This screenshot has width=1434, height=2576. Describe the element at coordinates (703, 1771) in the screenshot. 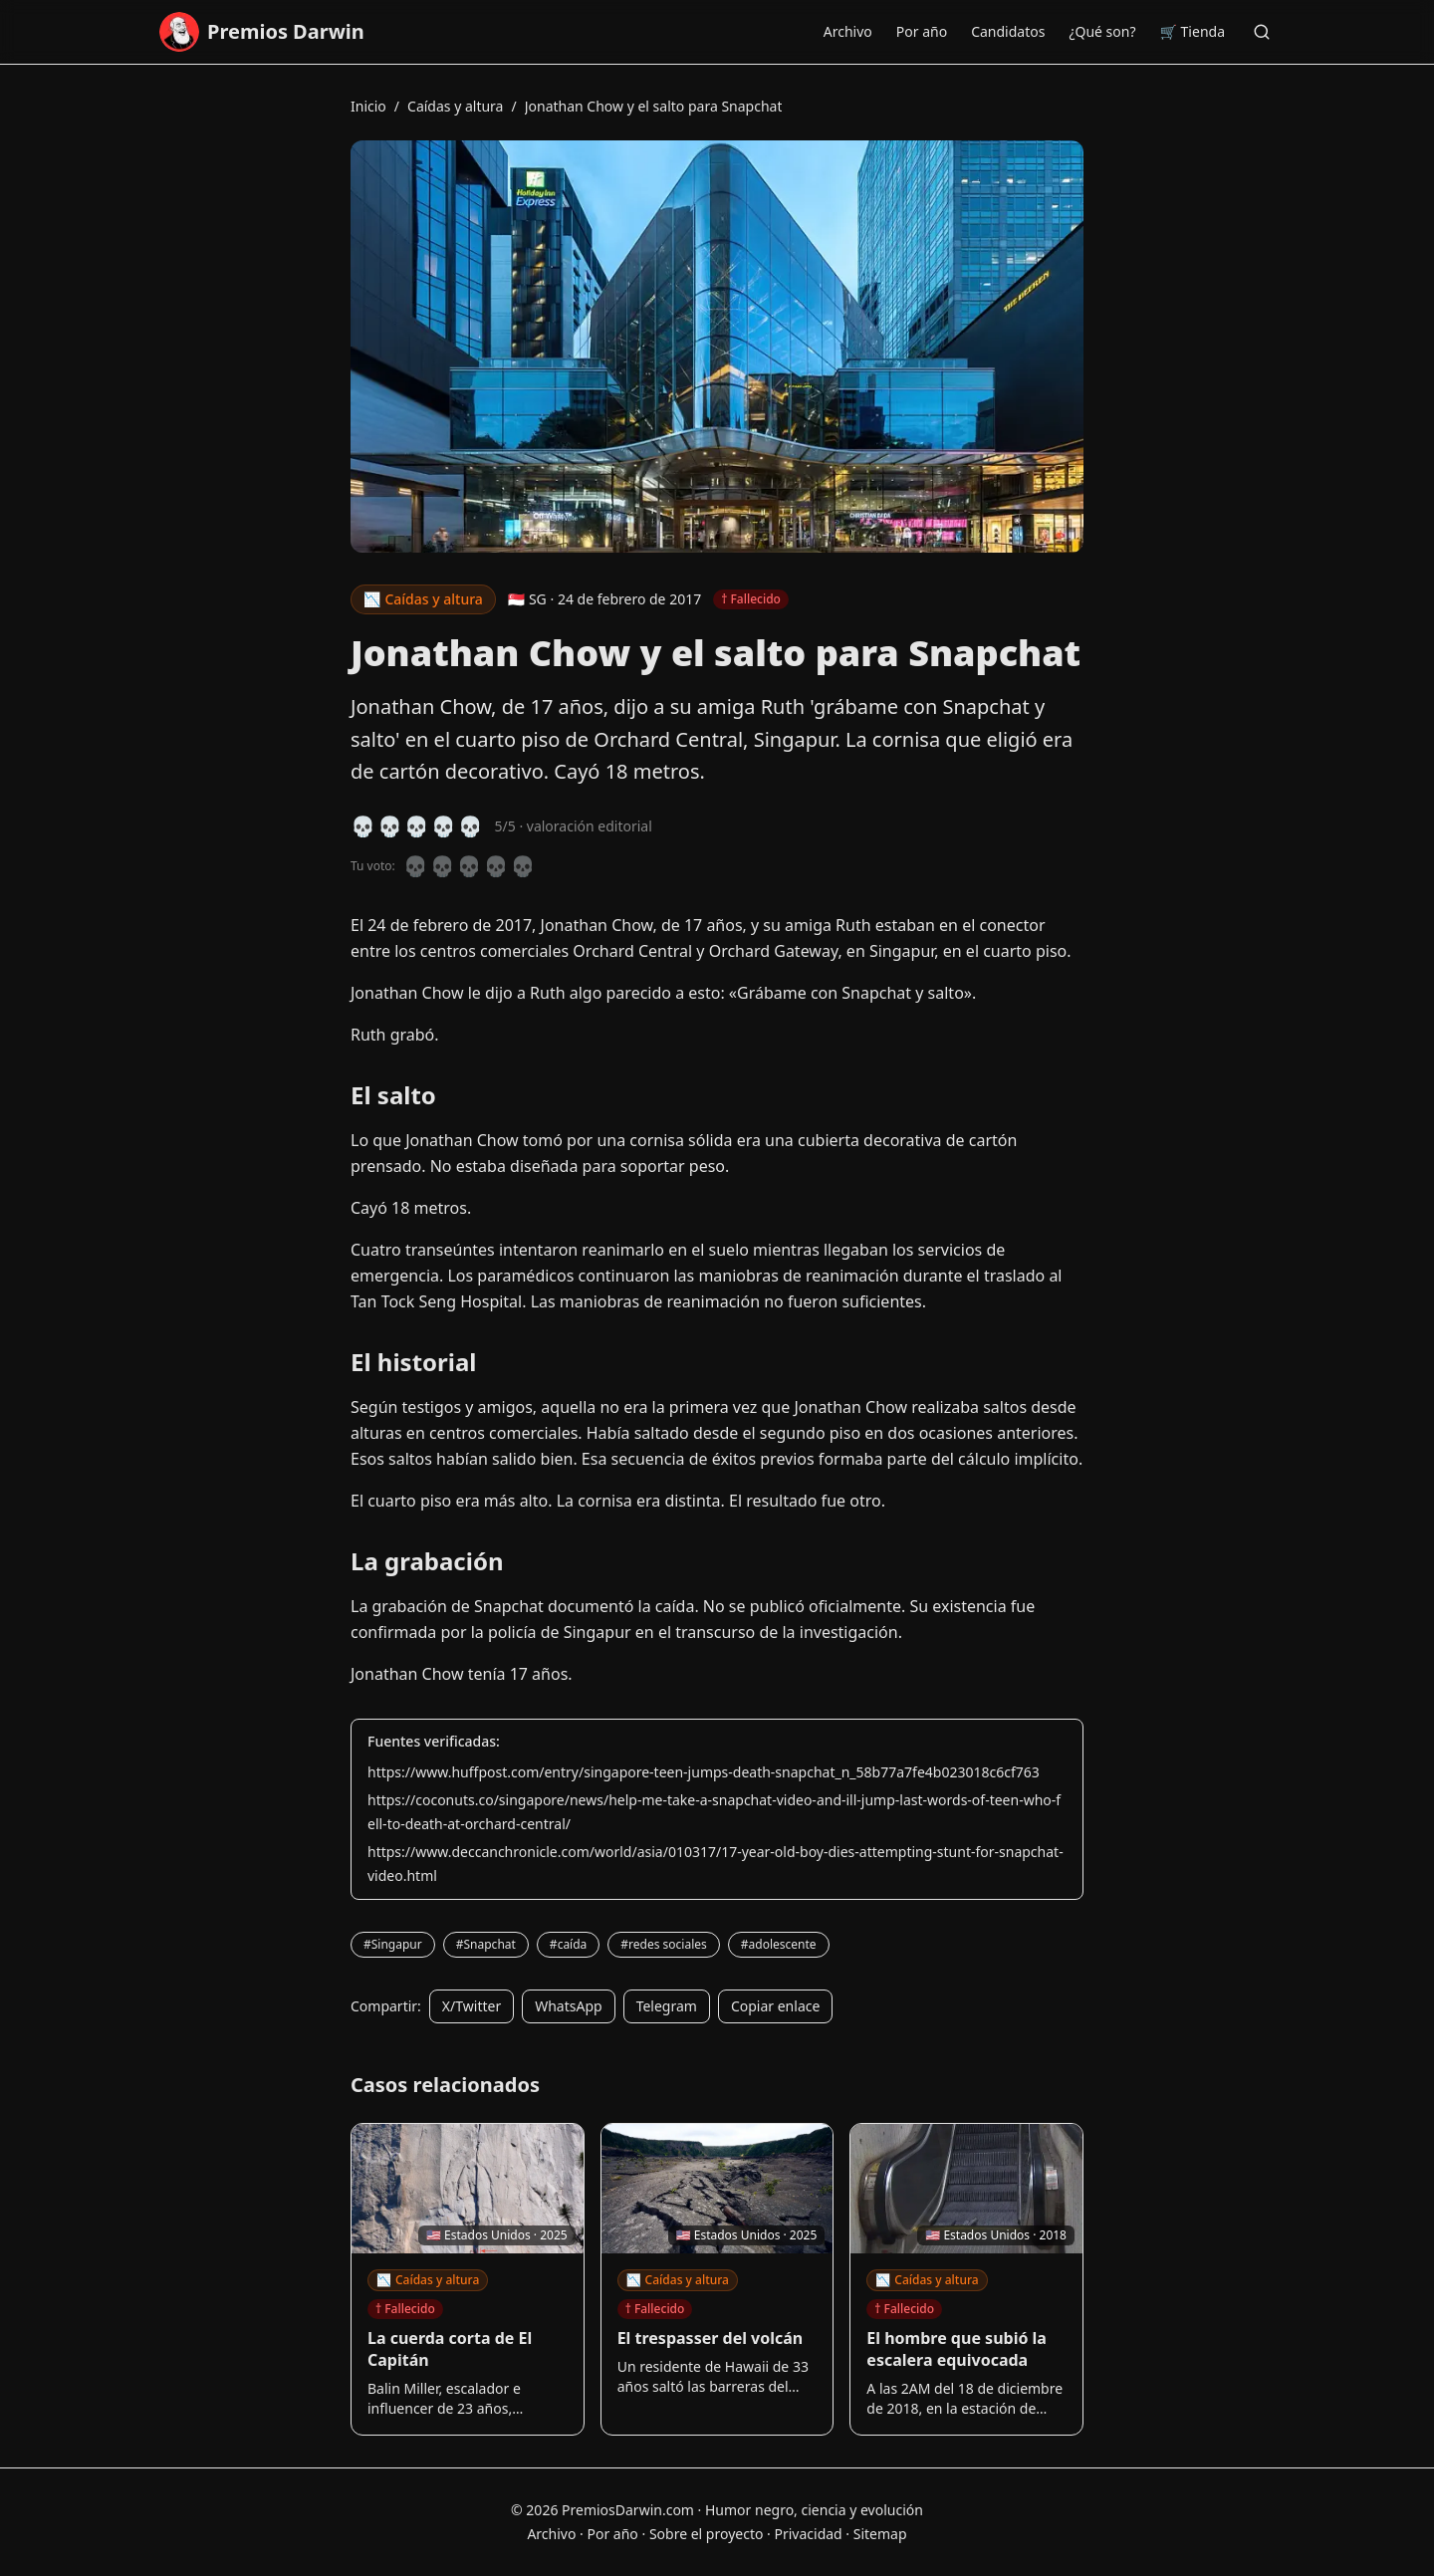

I see `https://www.huffpost.com/entry/singapore-teen-jumps-death-snapchat_n_58b77a7fe4b023018c6cf763` at that location.